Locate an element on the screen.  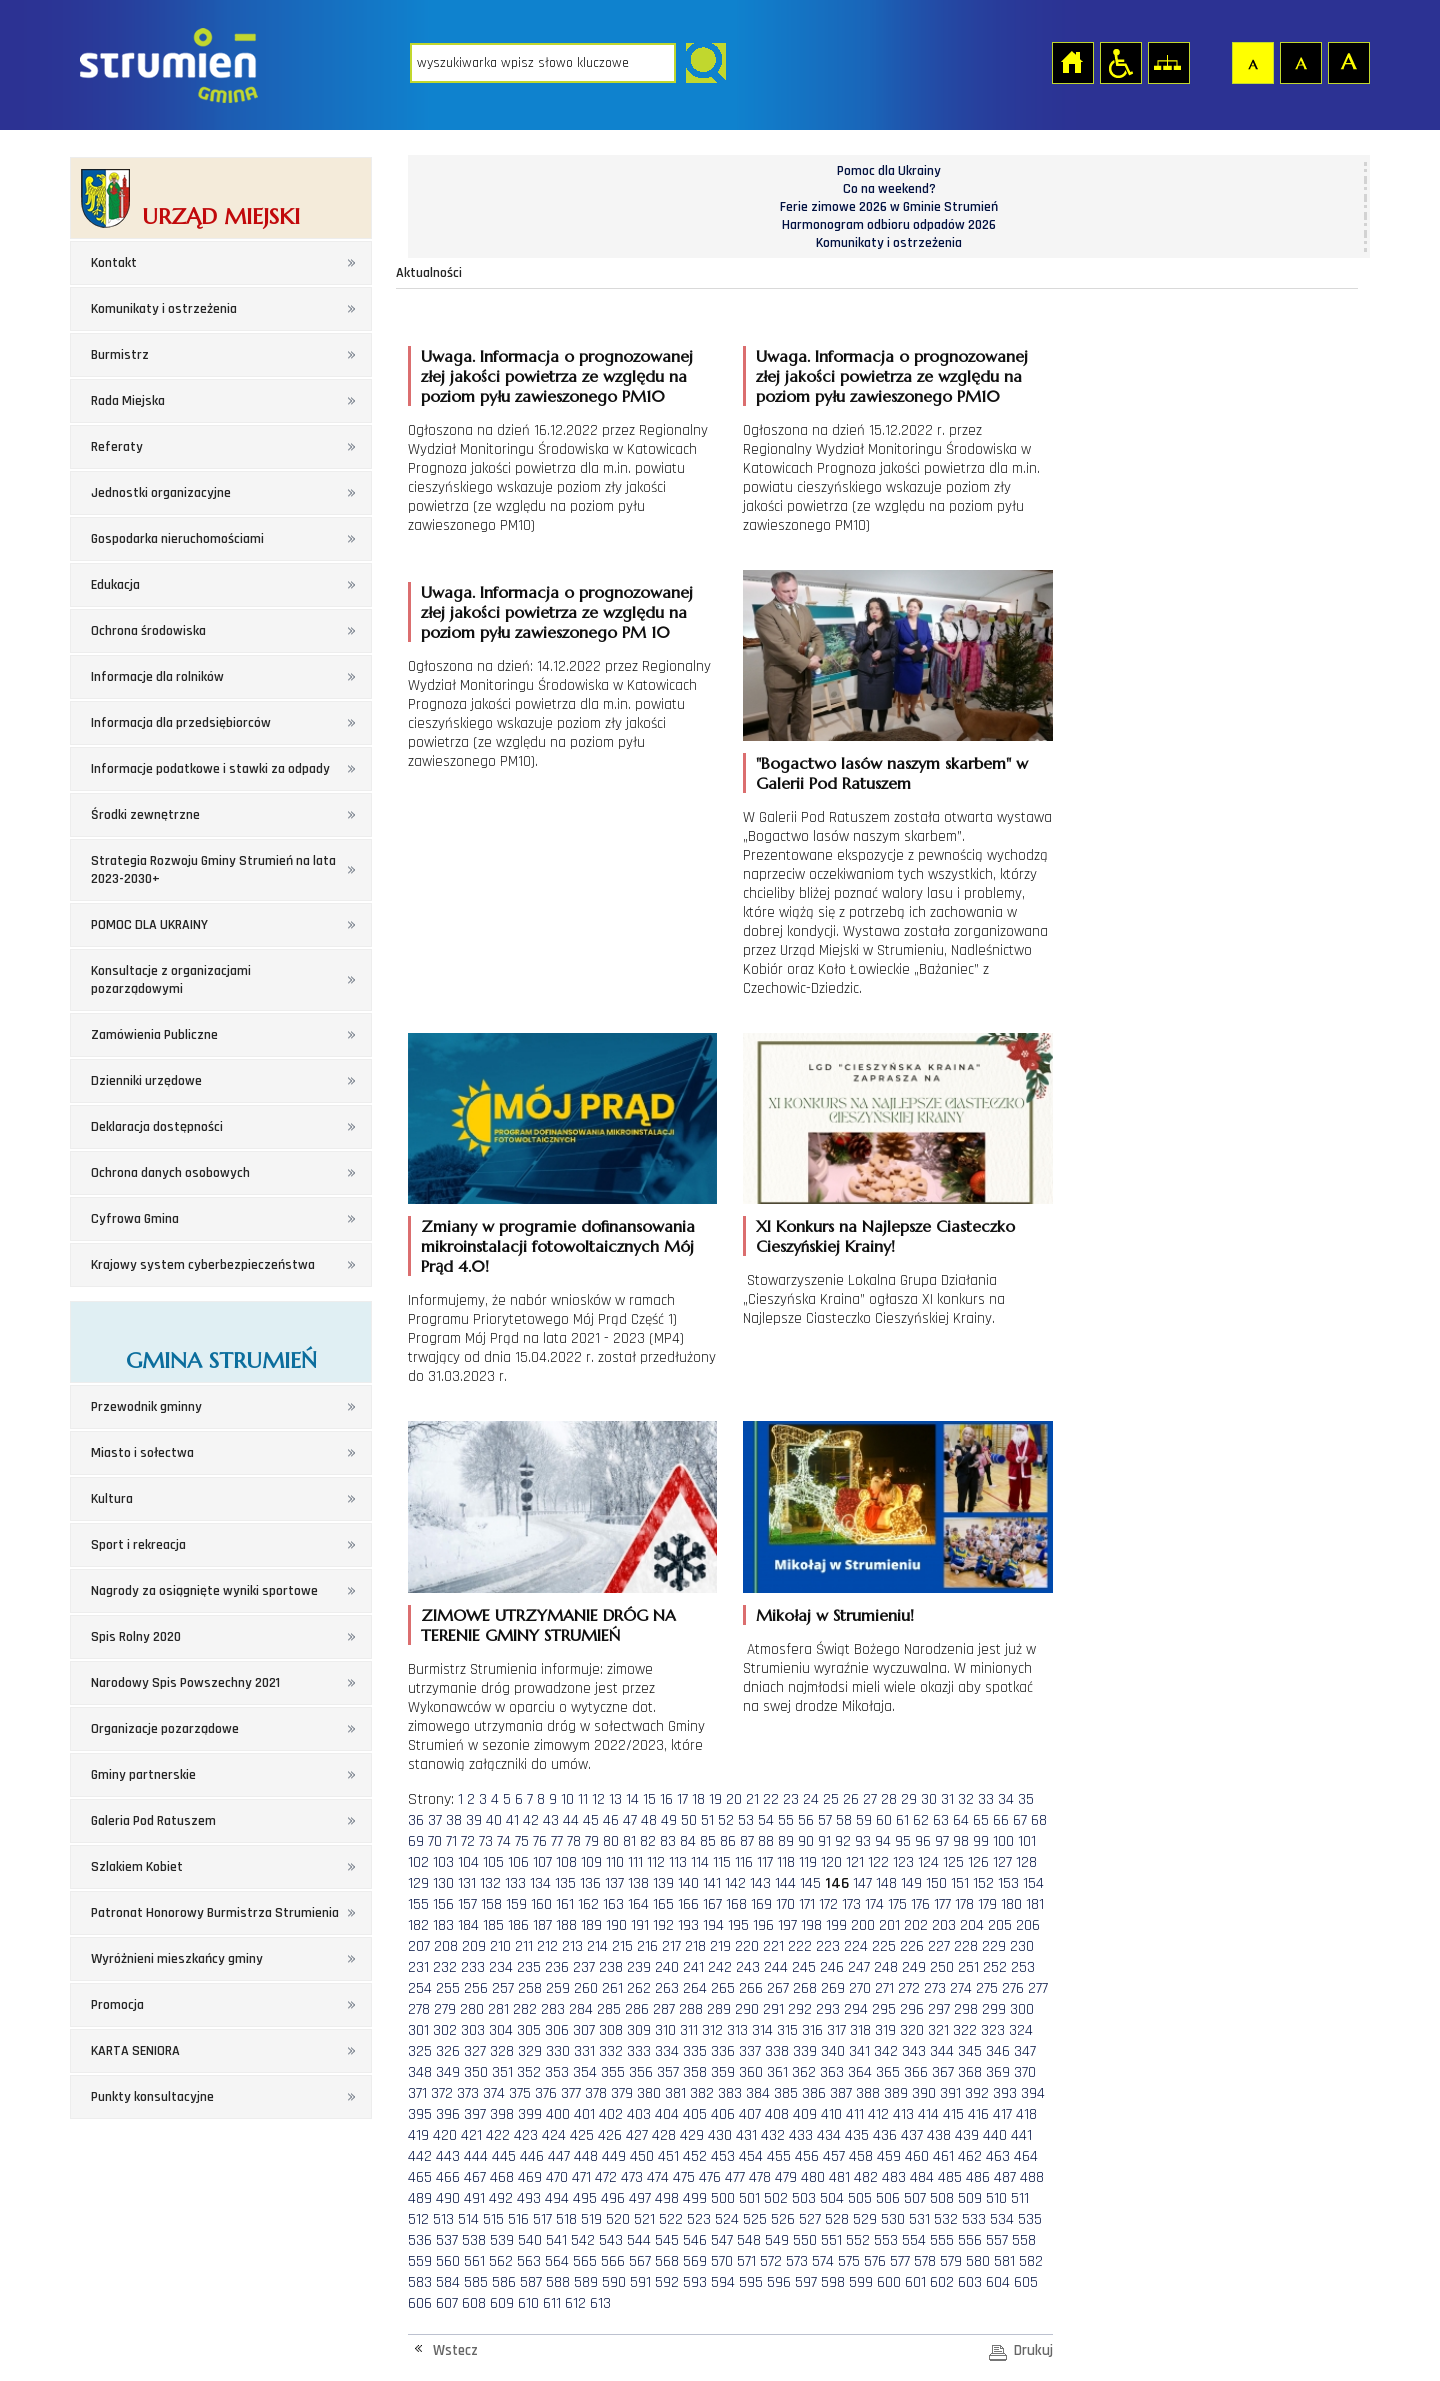
86 is located at coordinates (728, 1841).